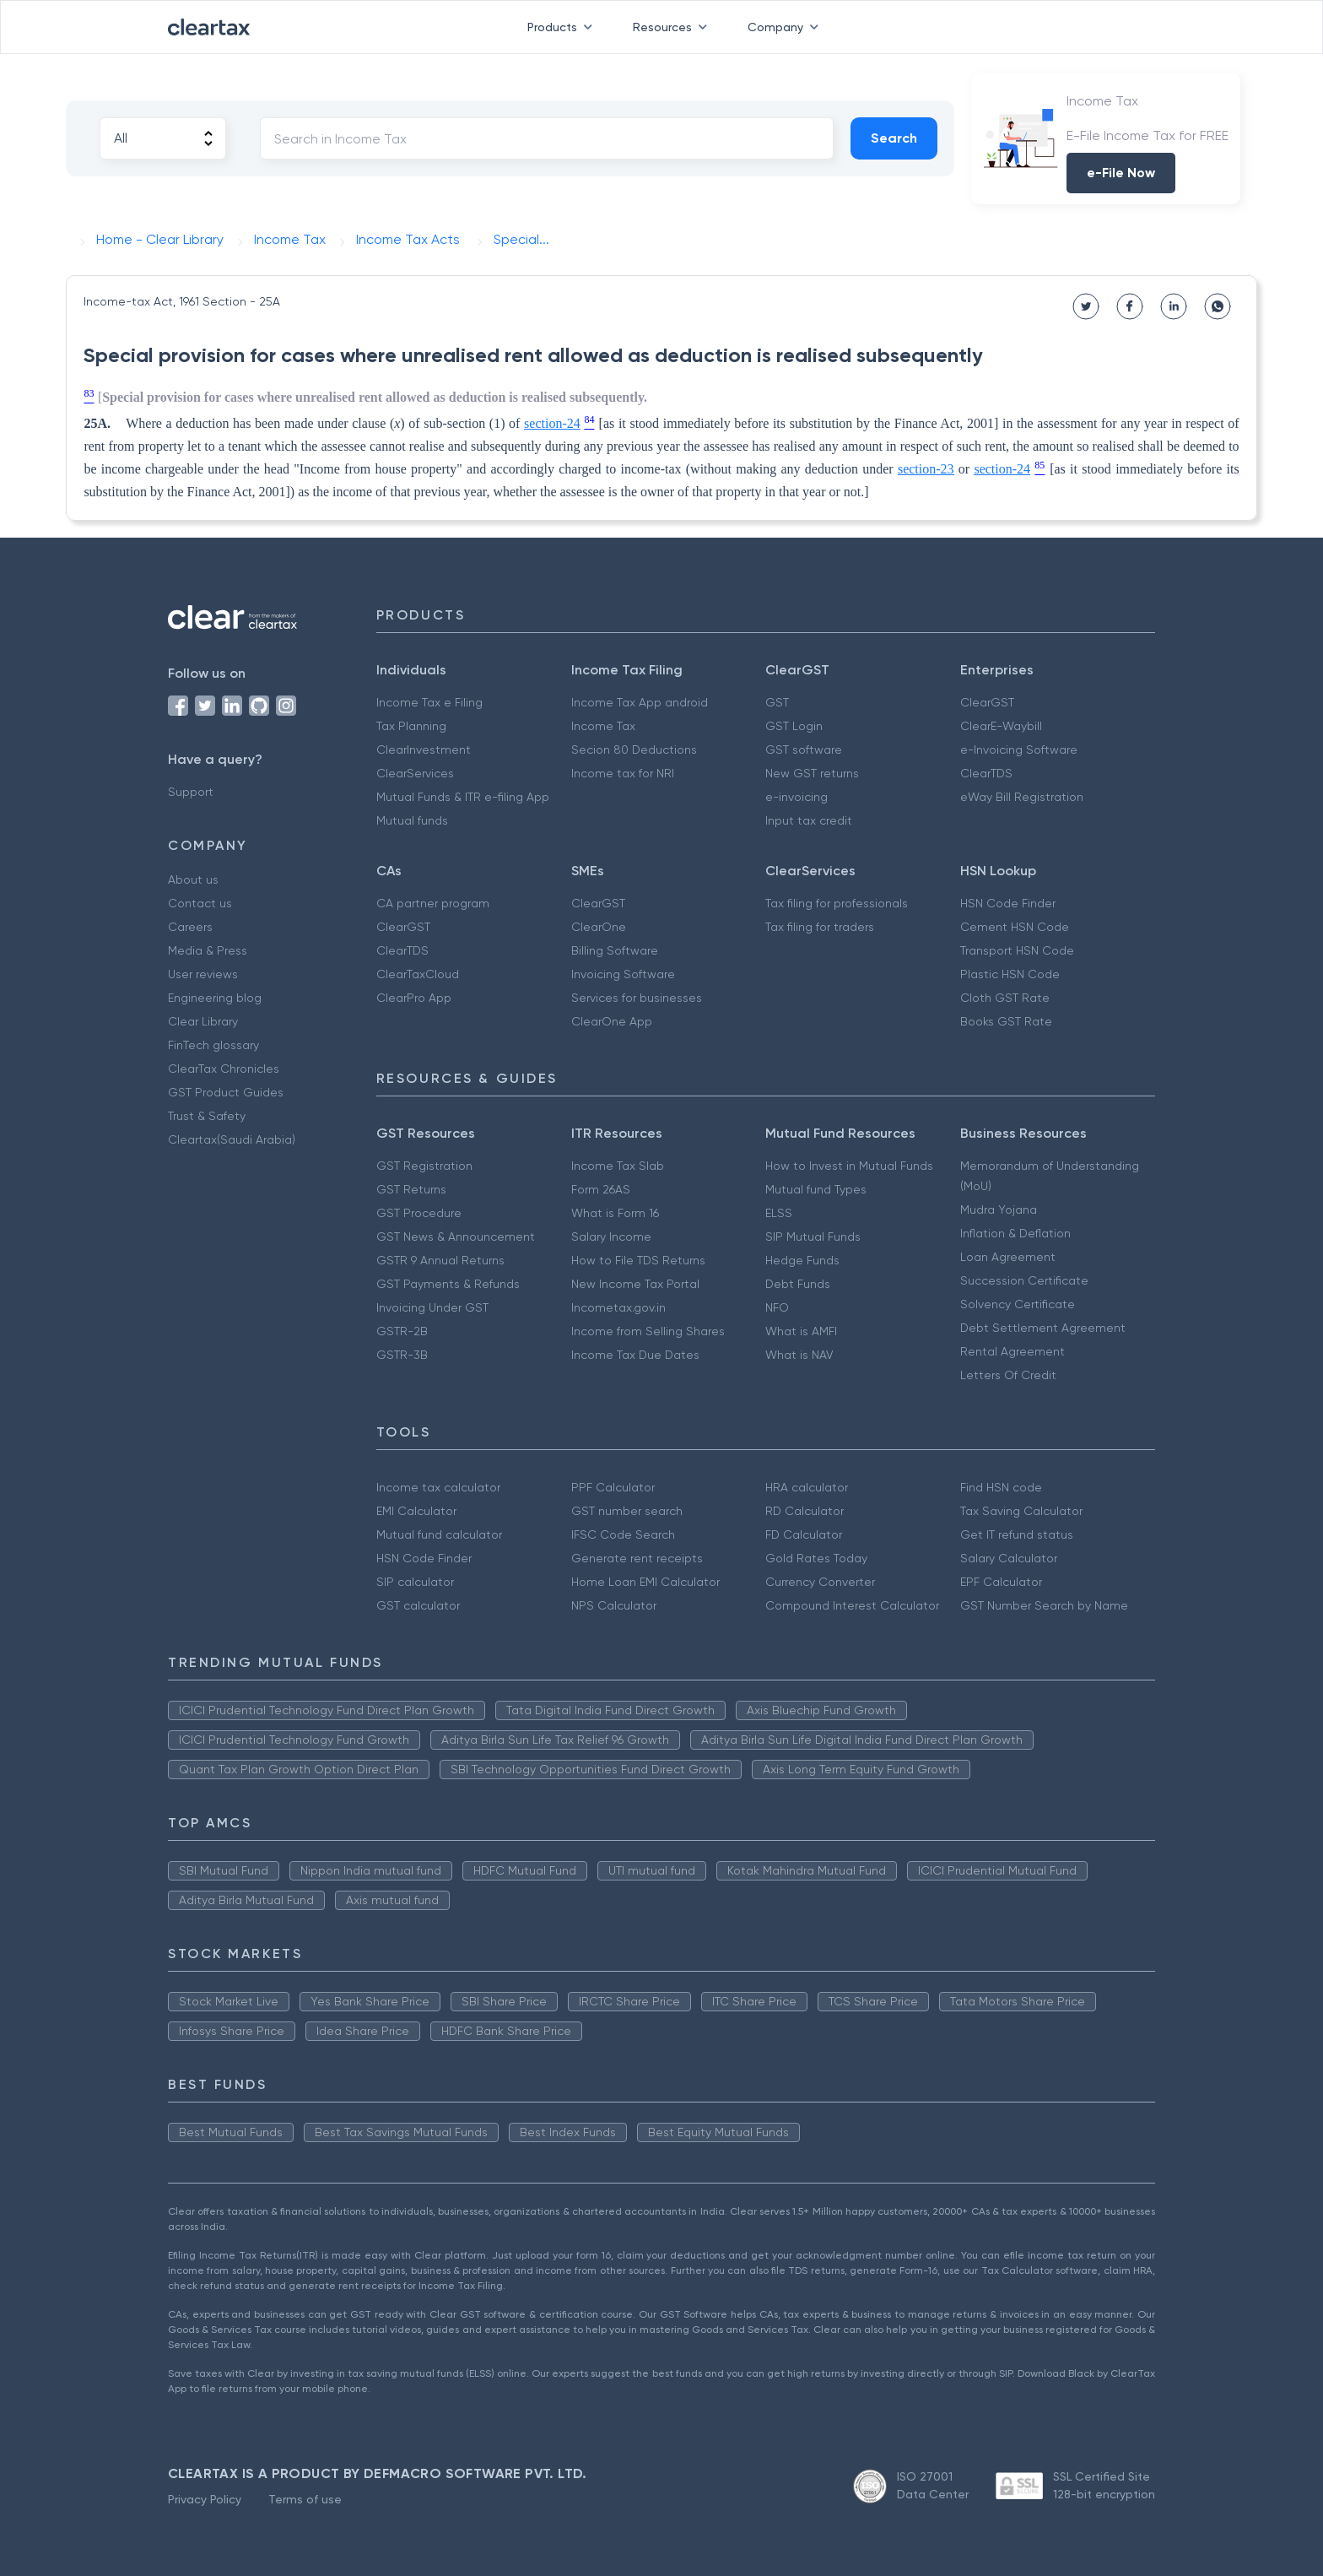  I want to click on User reviews, so click(203, 974).